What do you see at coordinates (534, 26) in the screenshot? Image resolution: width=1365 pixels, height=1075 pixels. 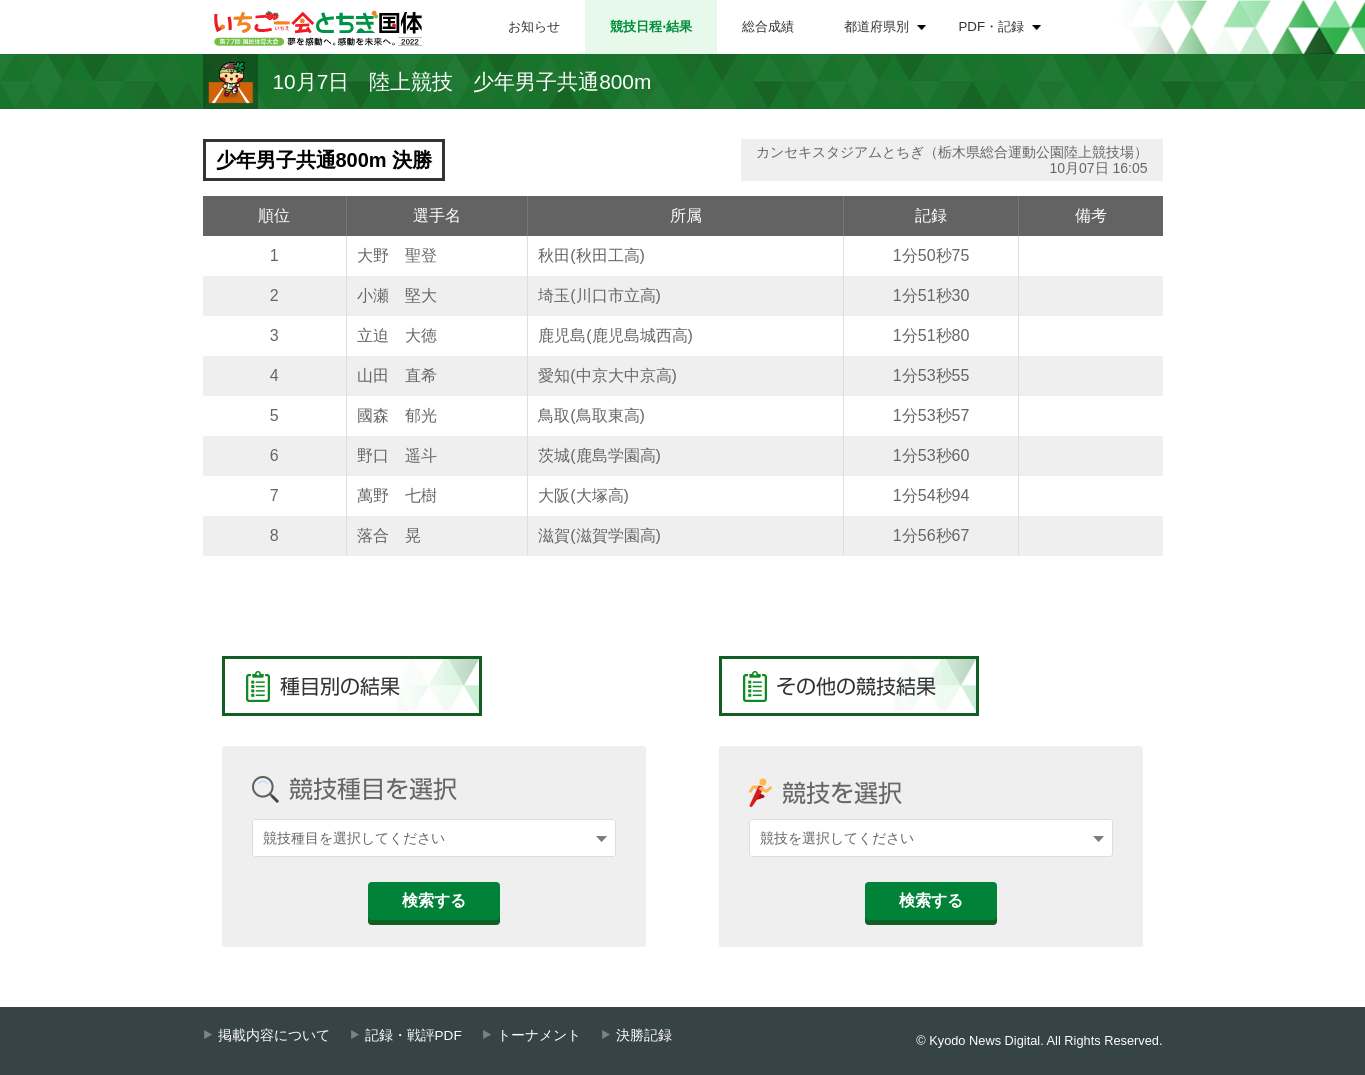 I see `お知らせ` at bounding box center [534, 26].